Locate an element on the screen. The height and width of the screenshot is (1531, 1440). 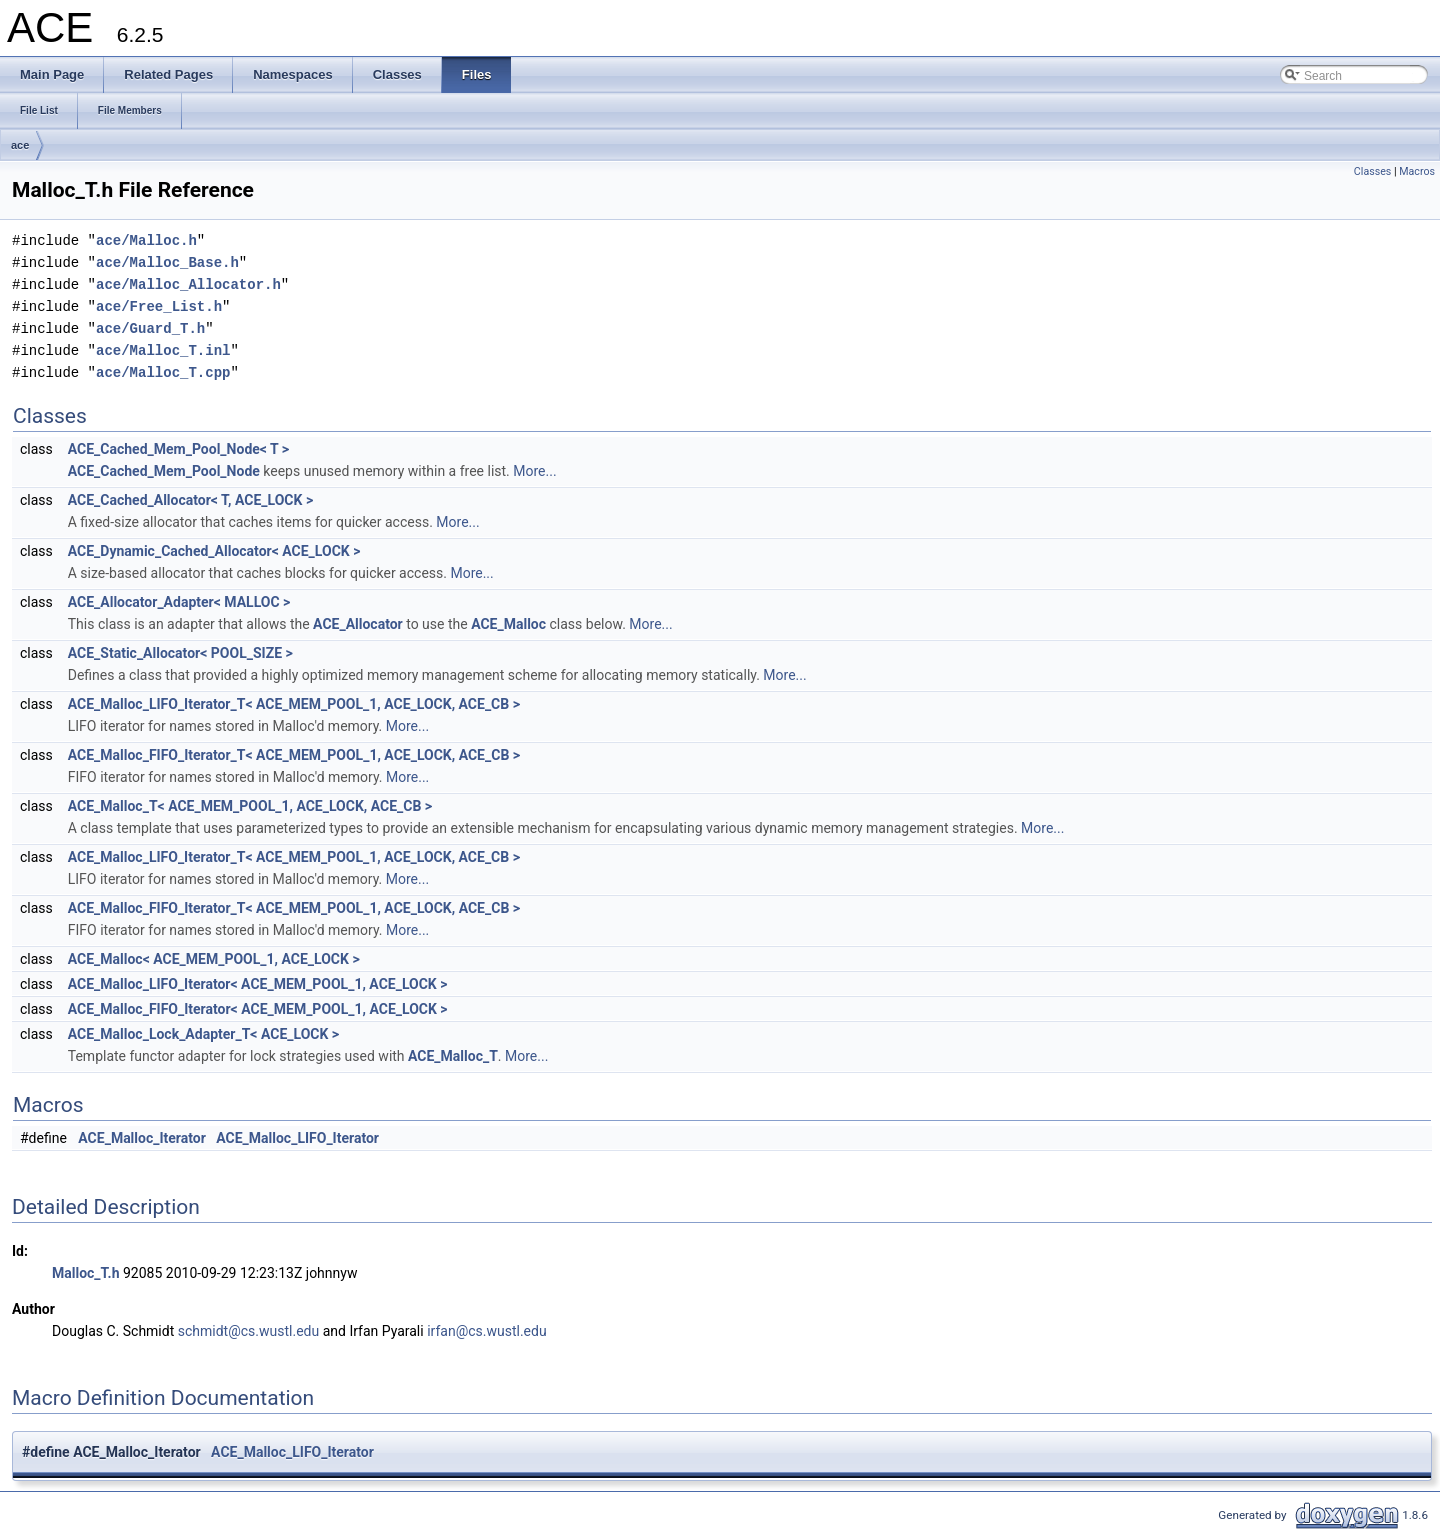
ace/Malloc_T.cpp is located at coordinates (163, 372).